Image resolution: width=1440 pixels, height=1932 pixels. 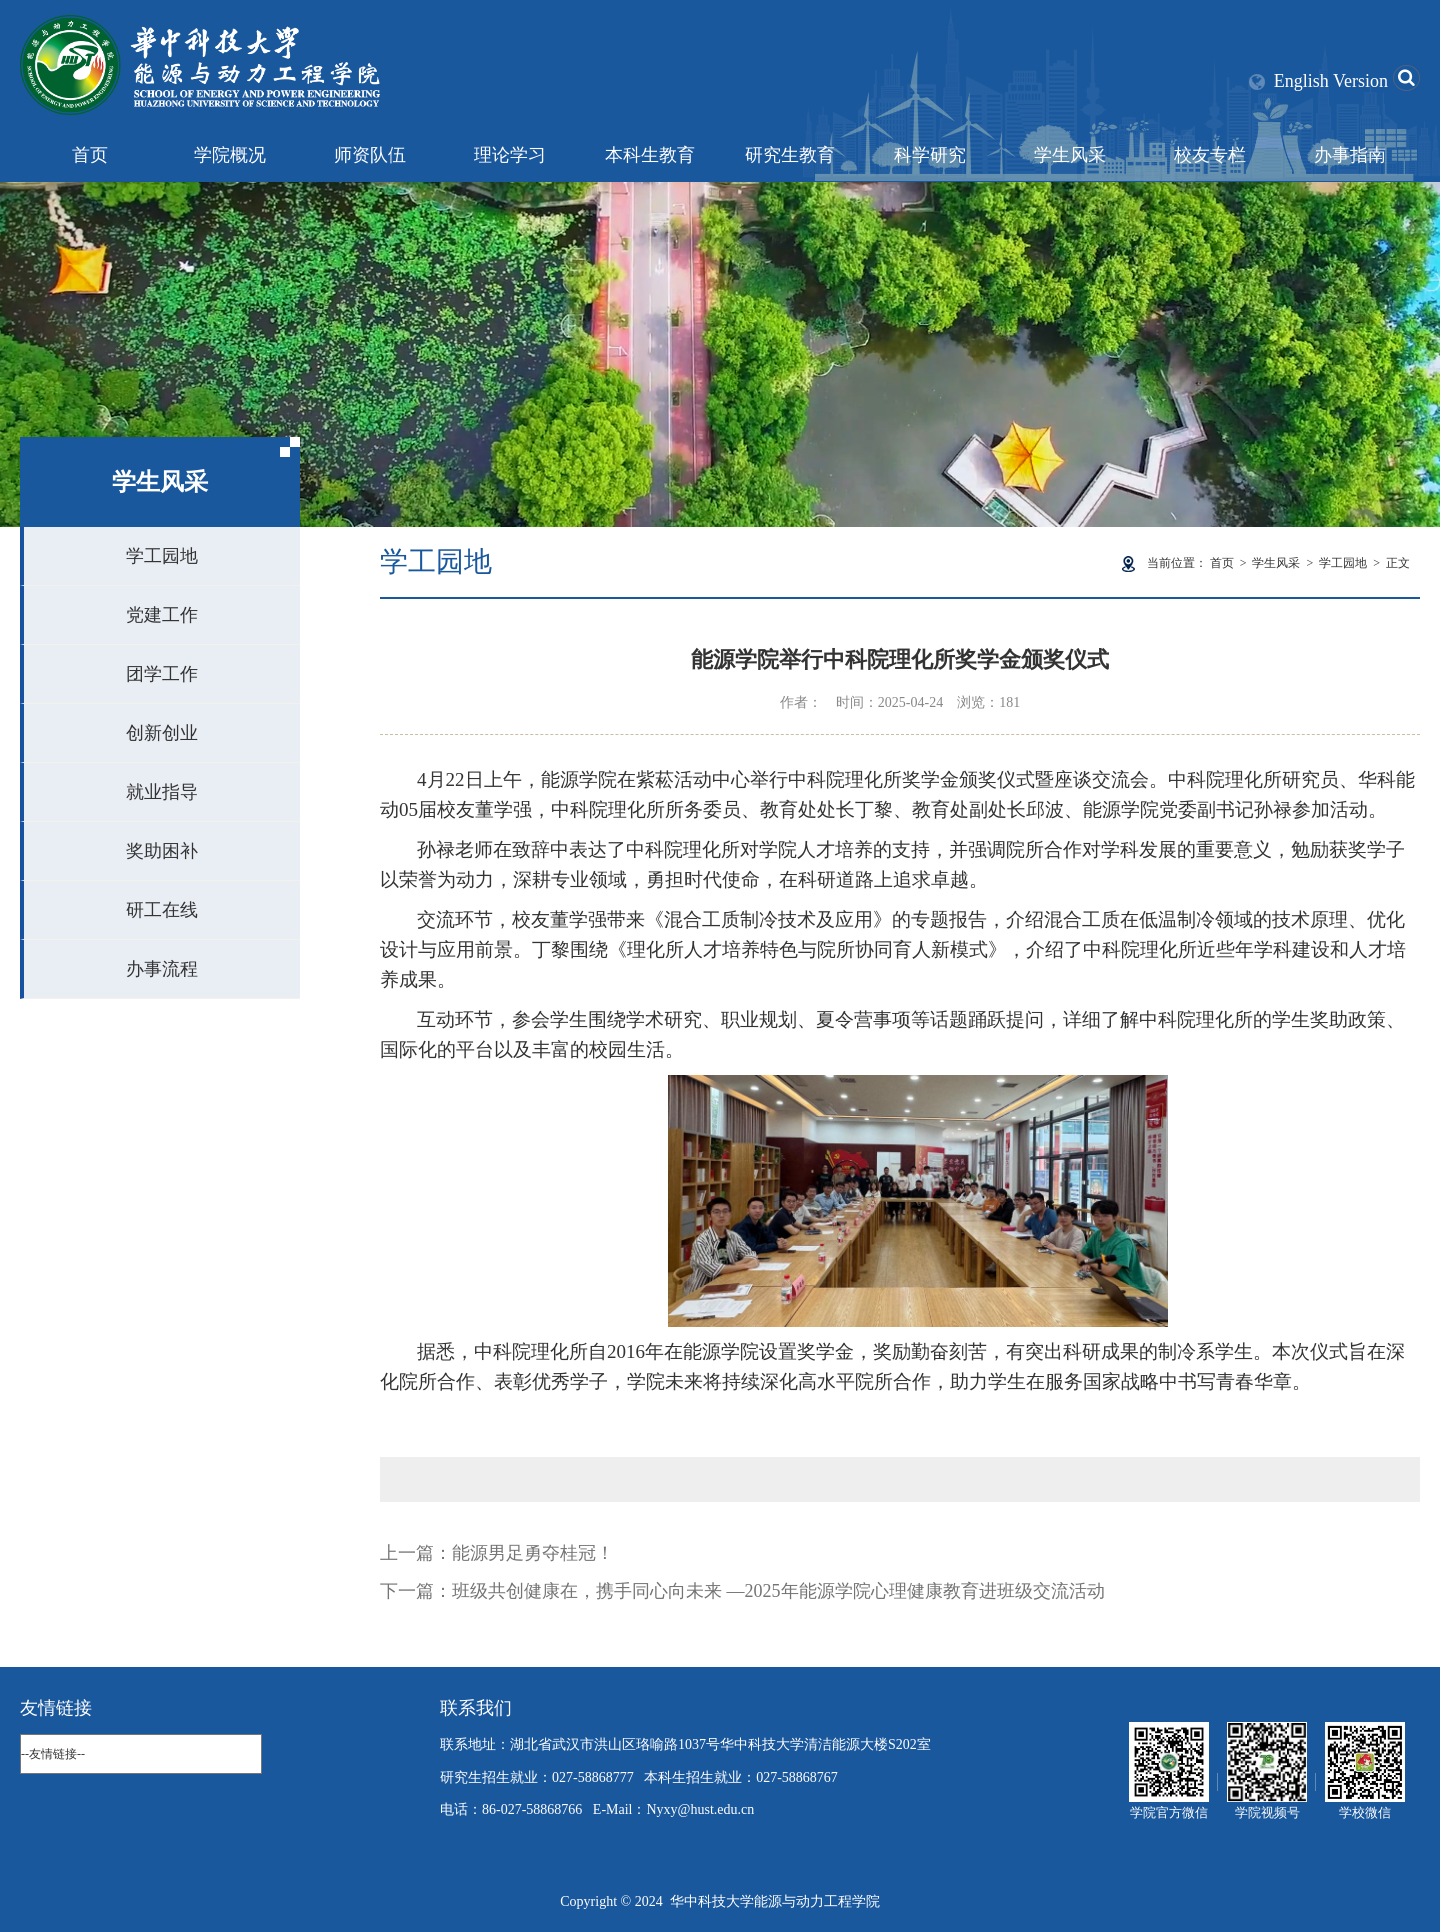 I want to click on 学生风采, so click(x=1070, y=155).